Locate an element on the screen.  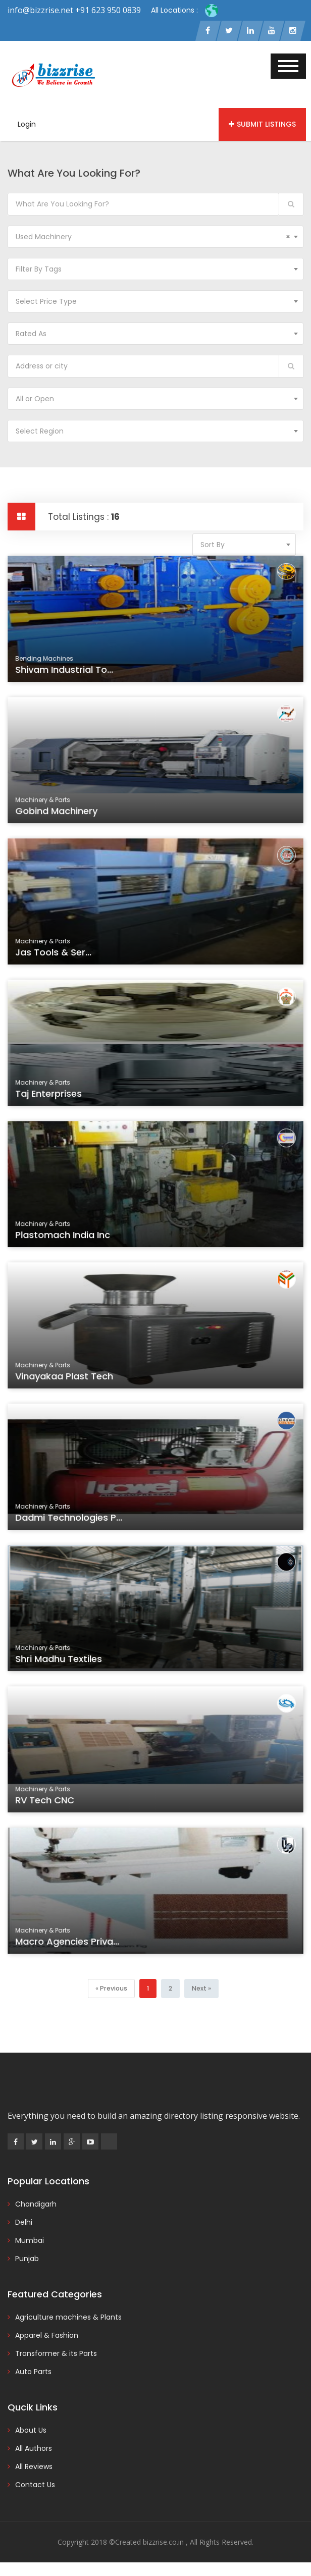
Gobind Machinery is located at coordinates (64, 815).